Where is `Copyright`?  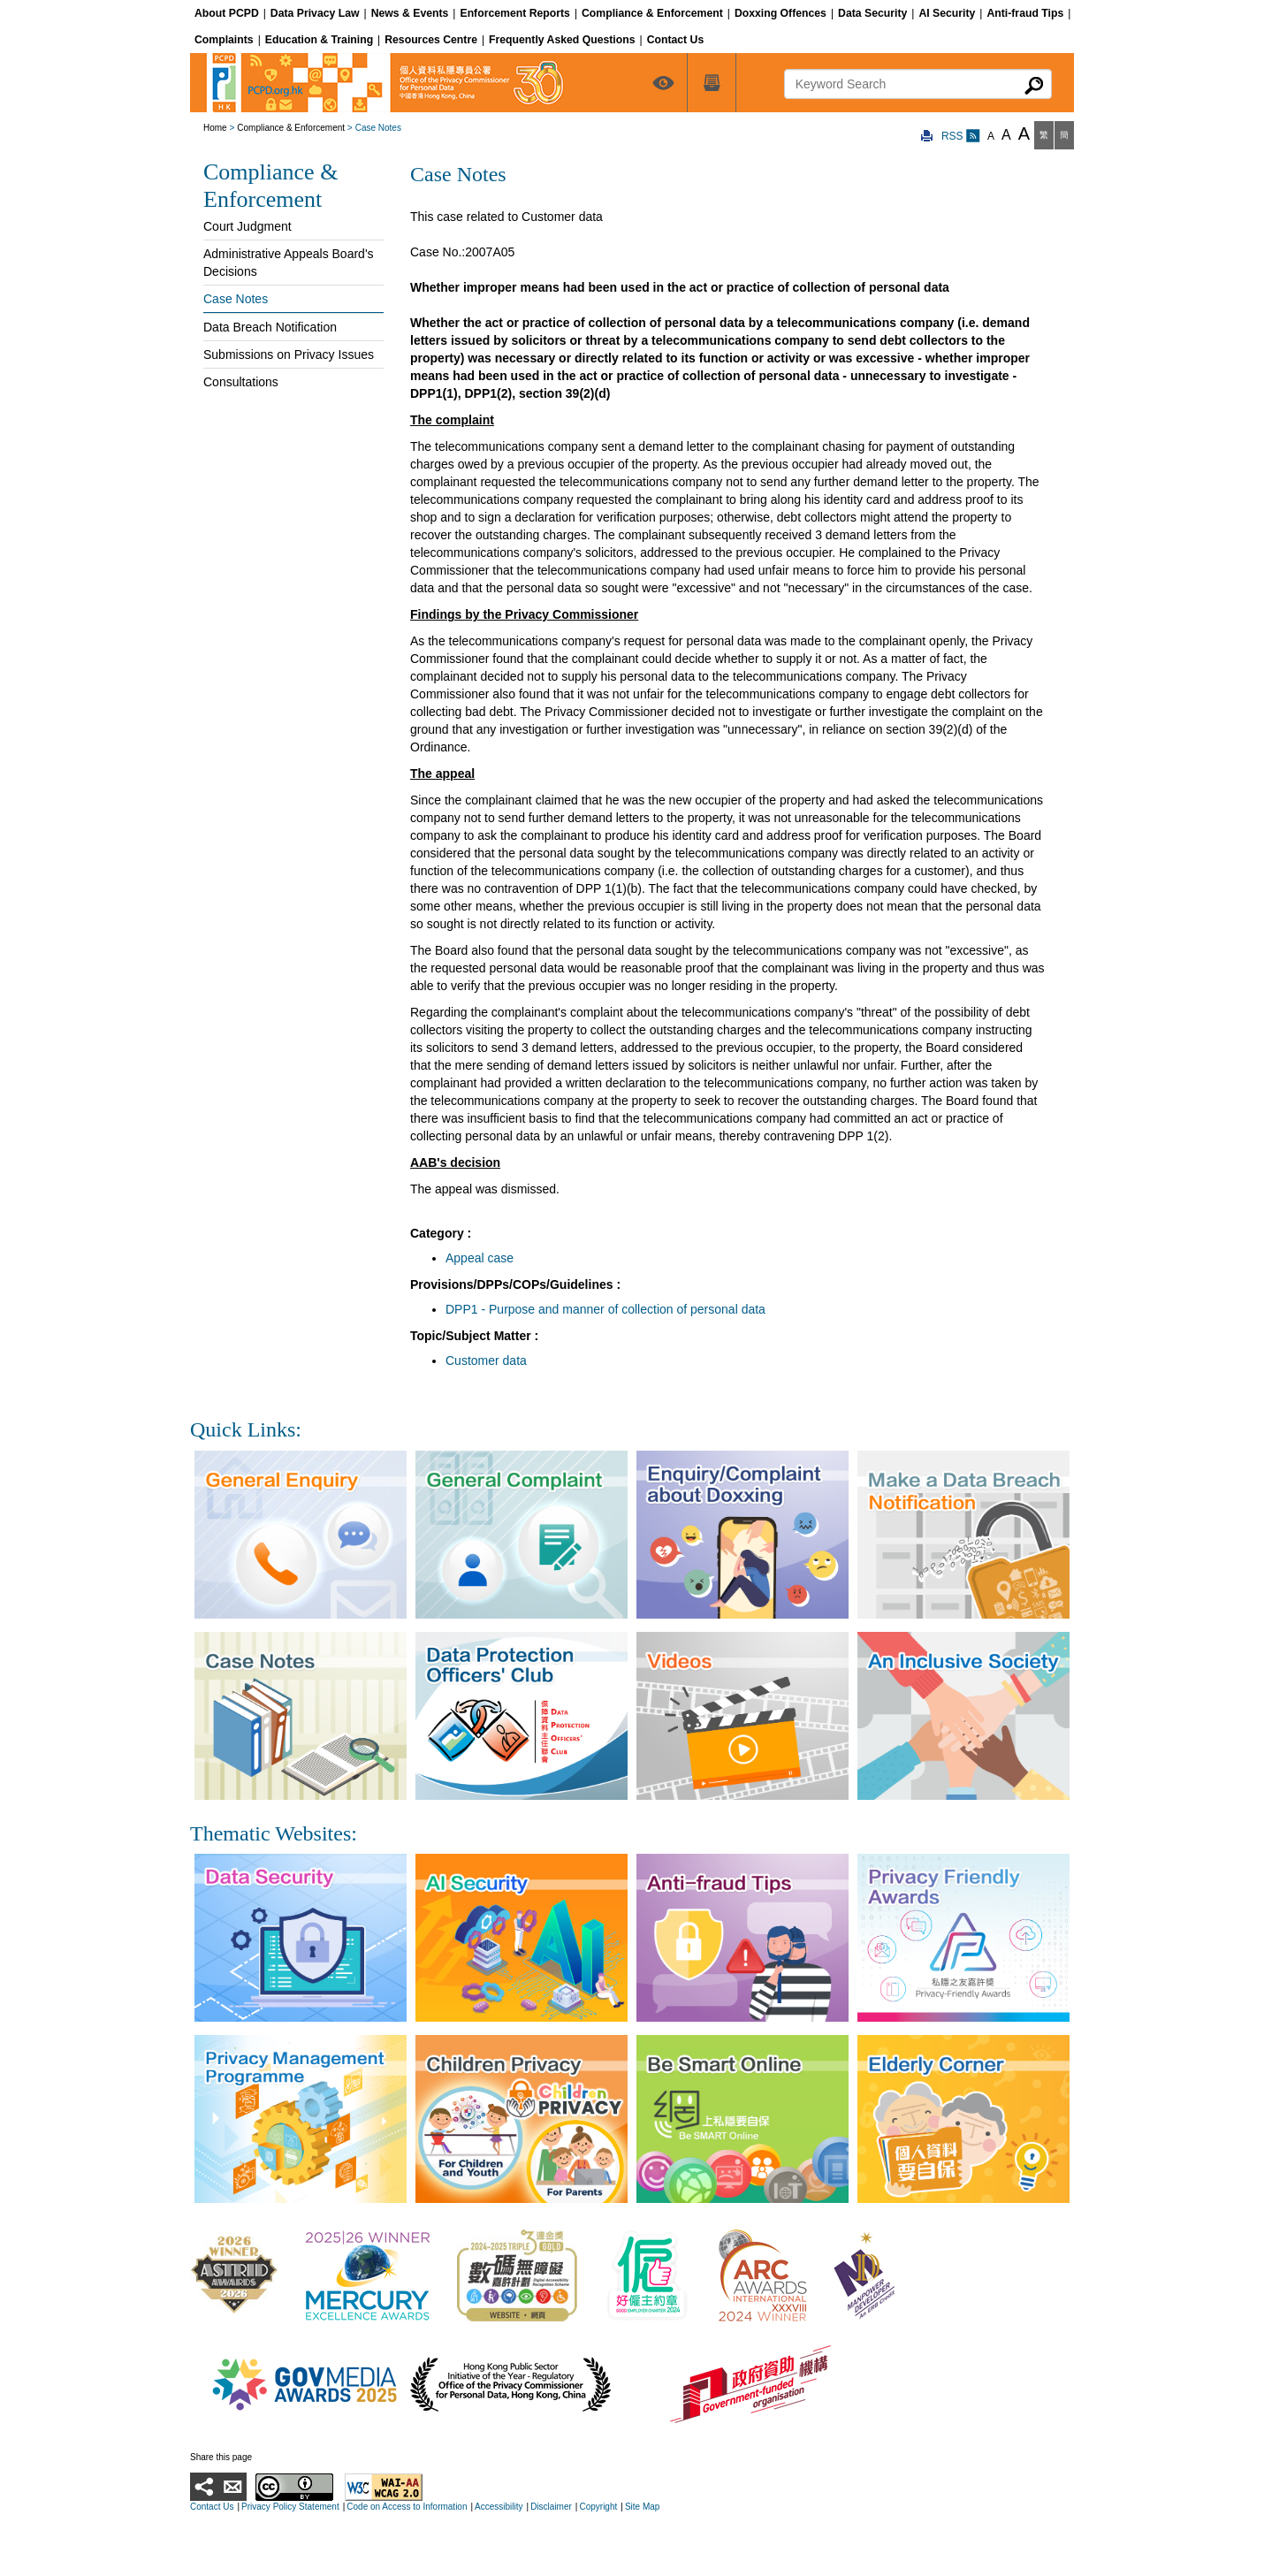
Copyright is located at coordinates (598, 2506).